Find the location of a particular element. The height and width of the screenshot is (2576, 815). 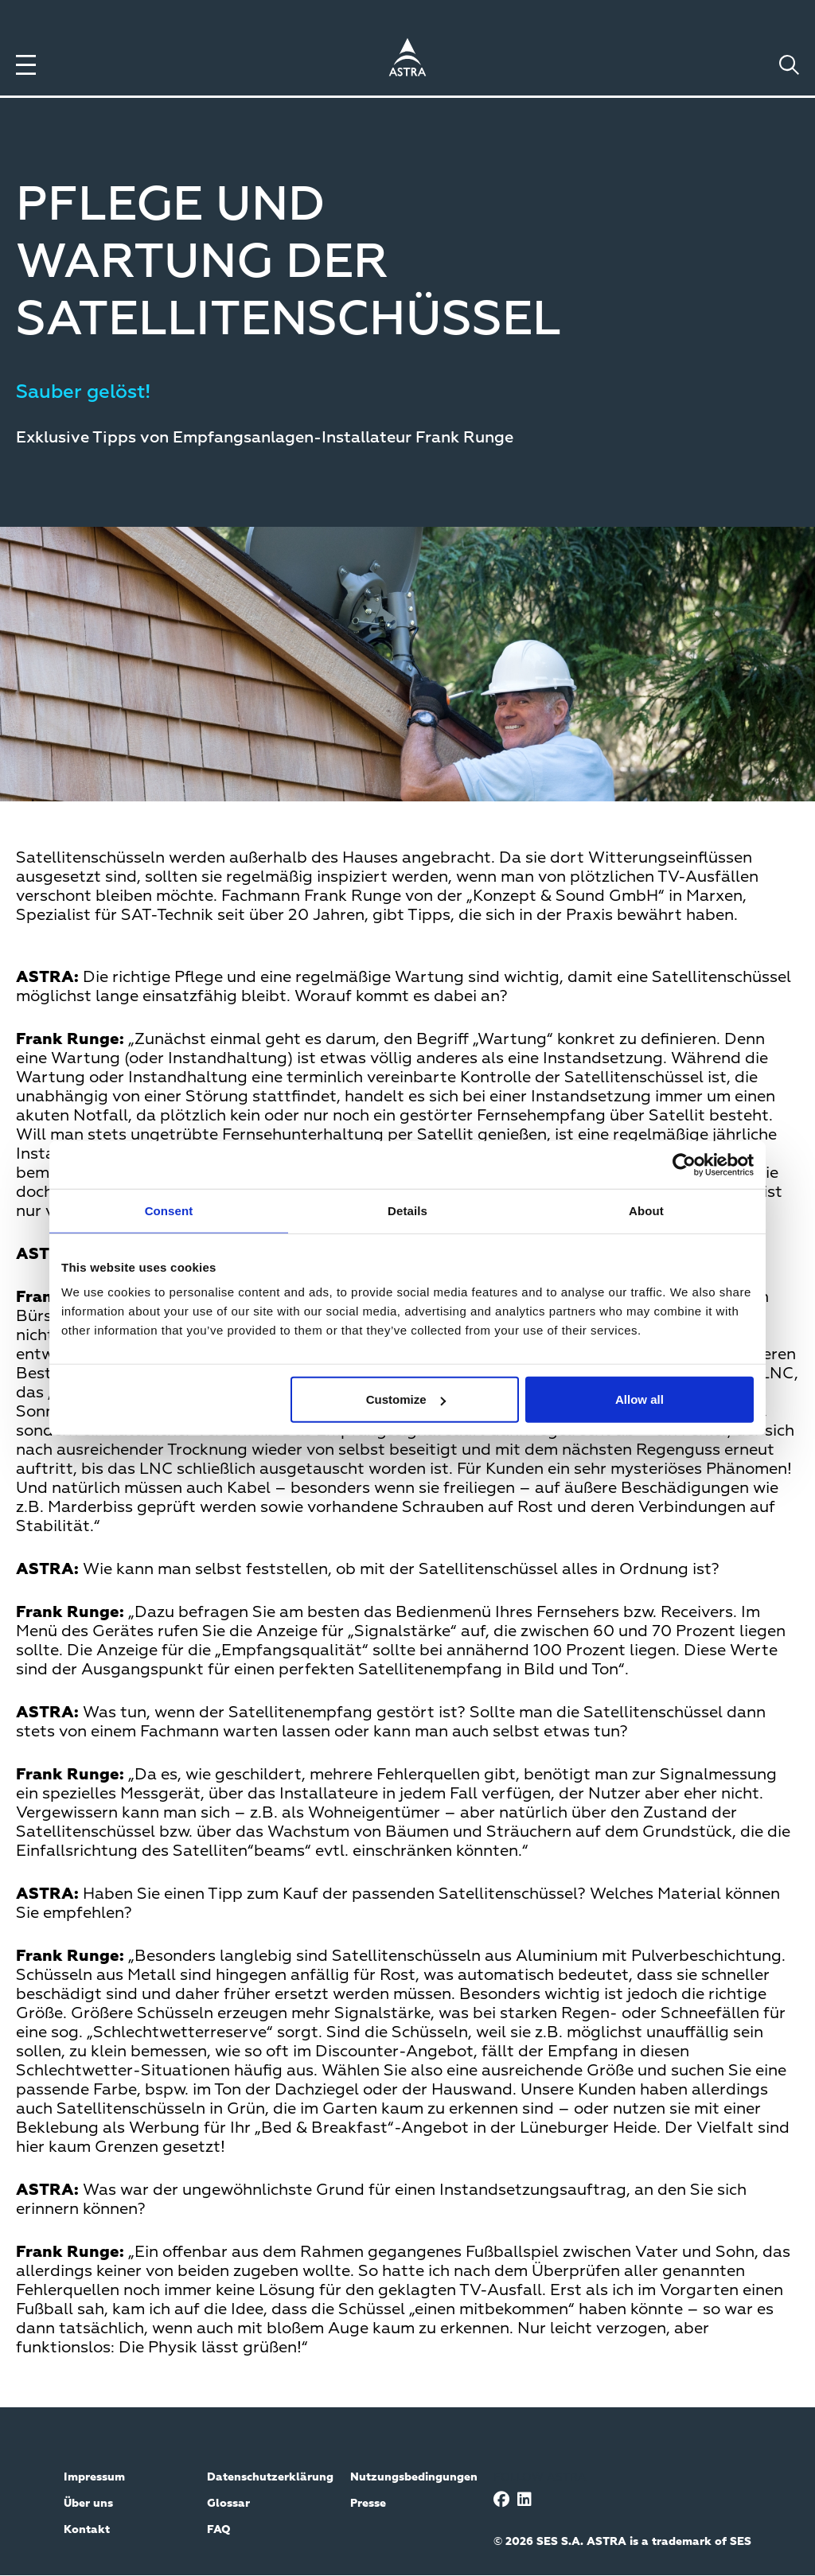

Datenschutzerklärung is located at coordinates (270, 2477).